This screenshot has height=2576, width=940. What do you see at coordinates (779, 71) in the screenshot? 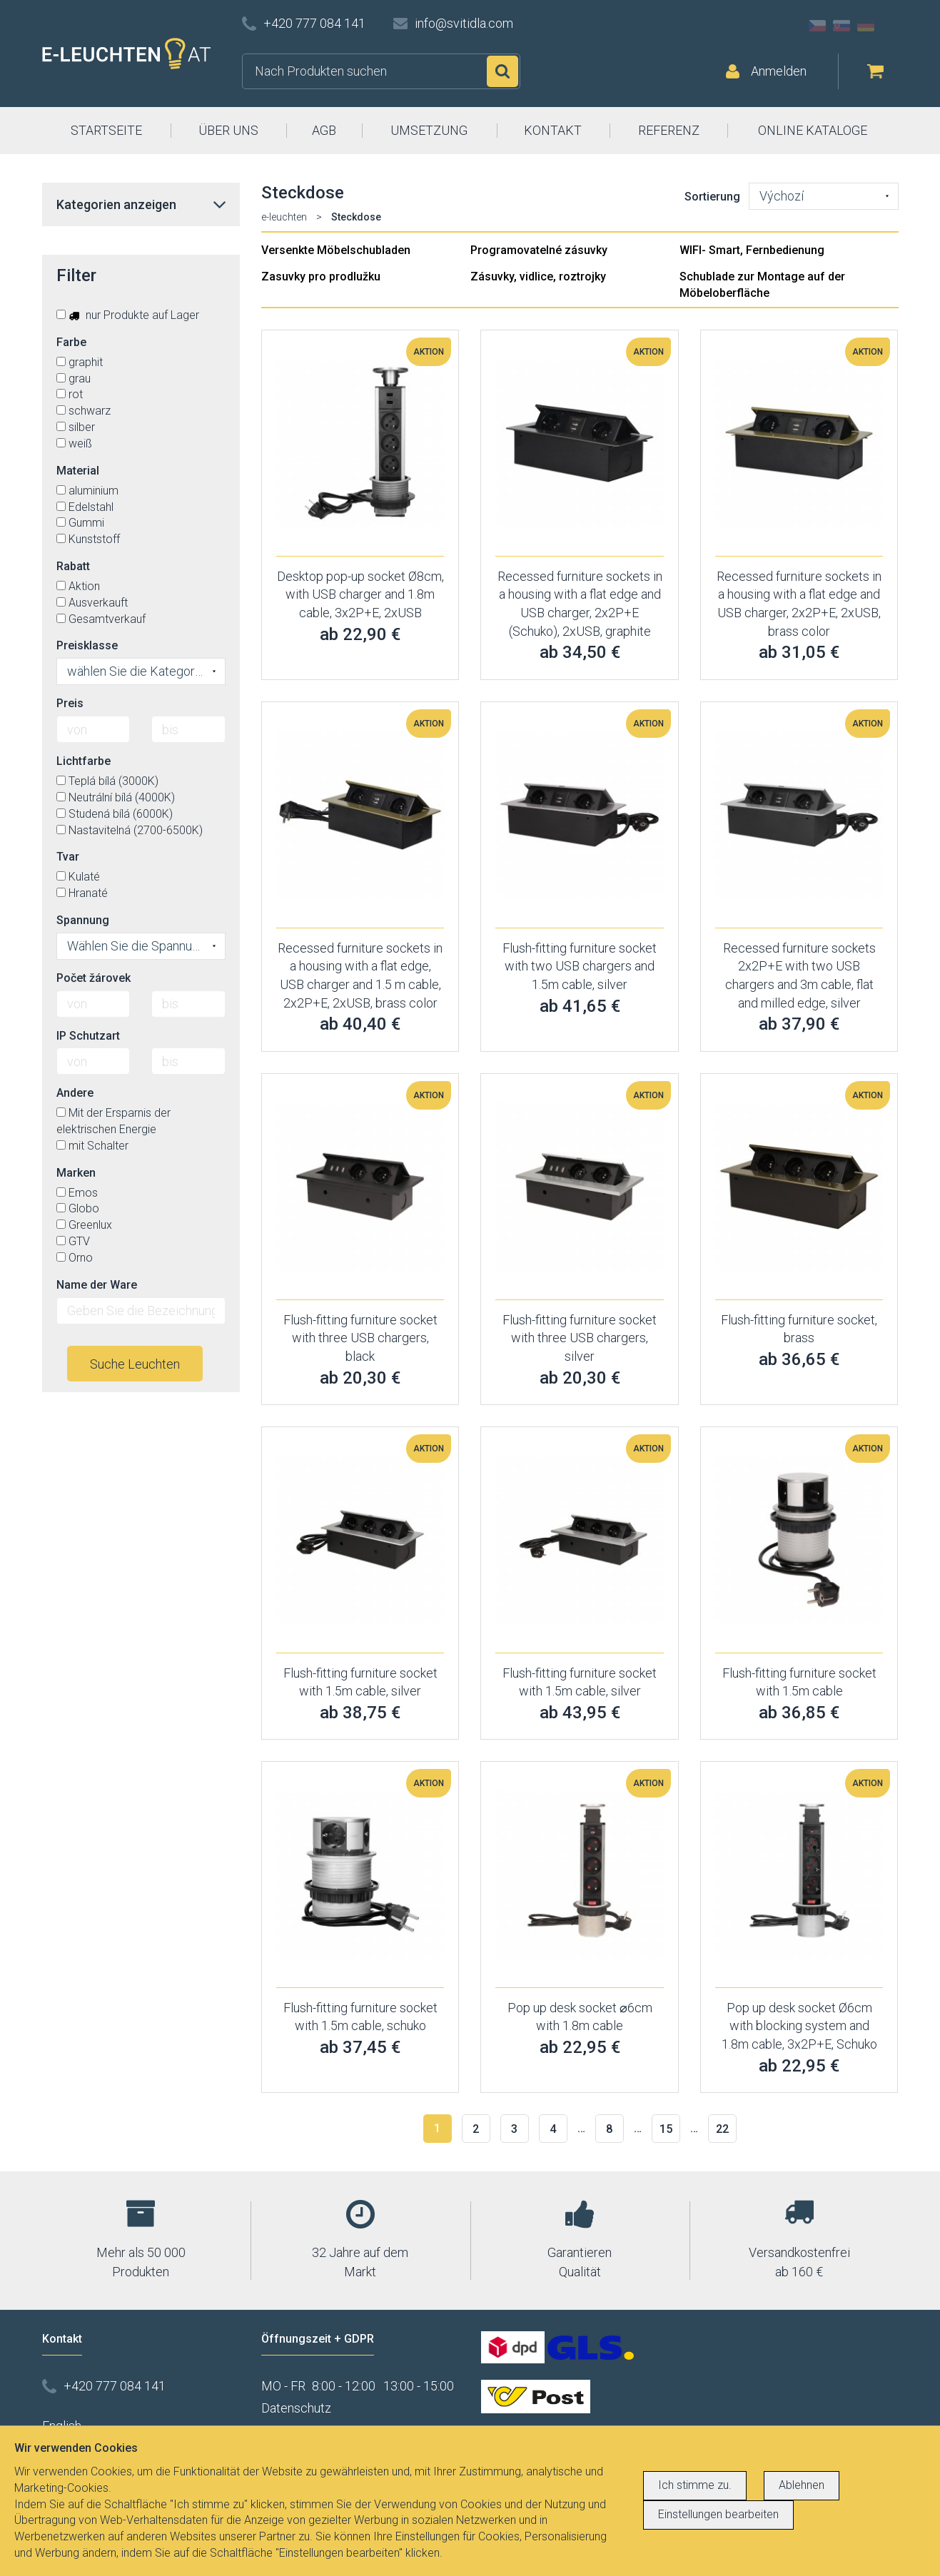
I see `Anmelden` at bounding box center [779, 71].